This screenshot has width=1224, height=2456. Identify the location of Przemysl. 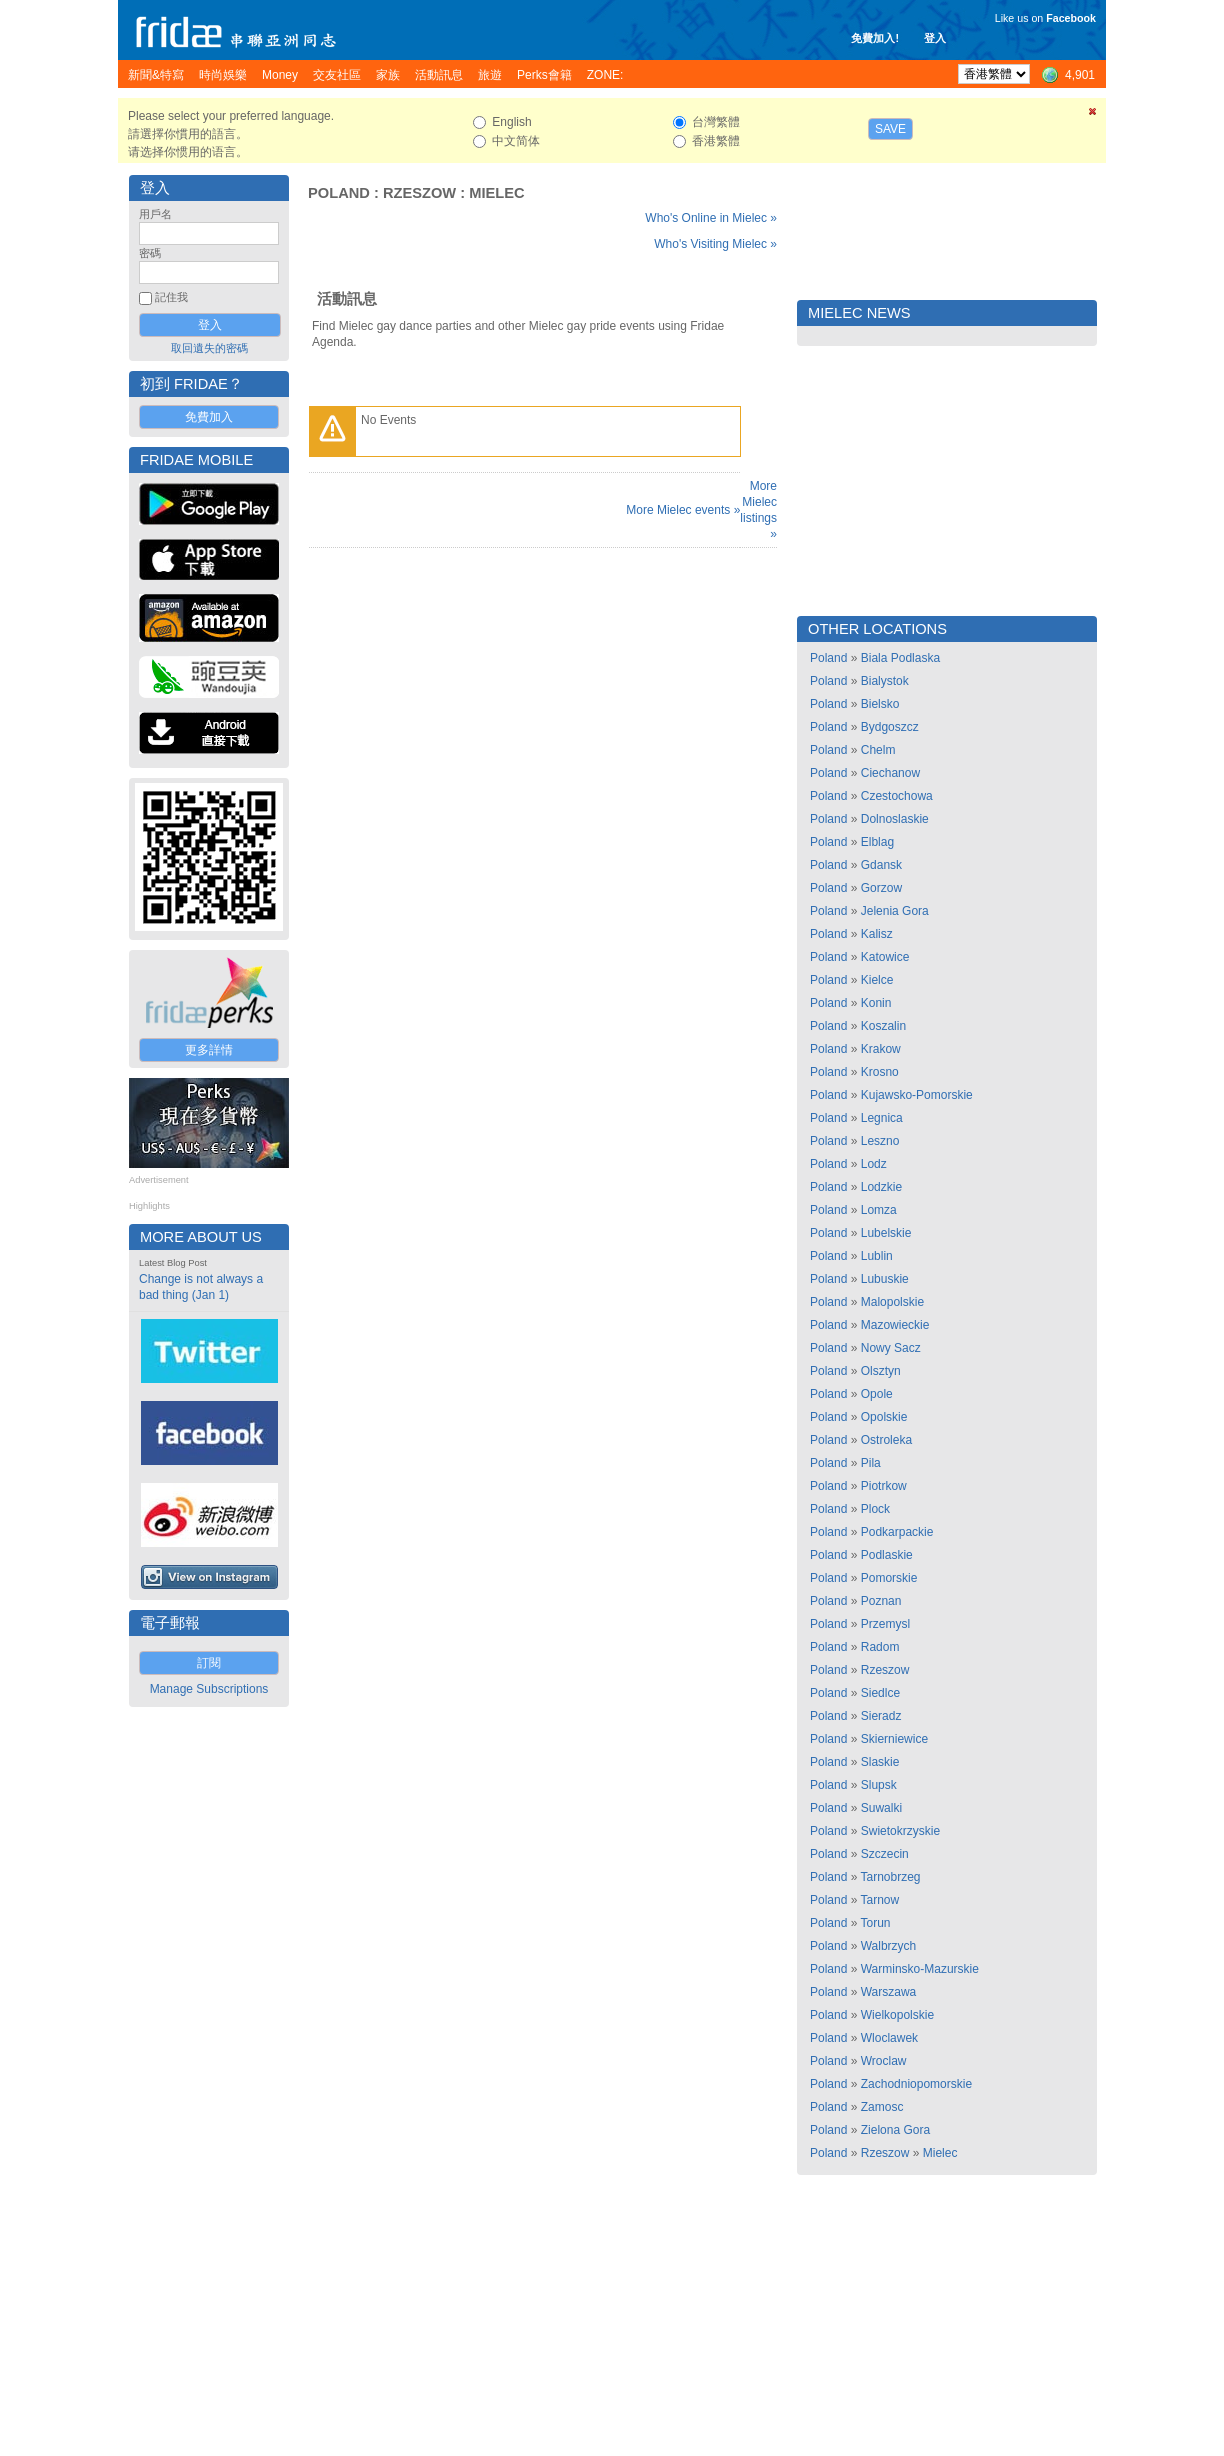
(885, 1624).